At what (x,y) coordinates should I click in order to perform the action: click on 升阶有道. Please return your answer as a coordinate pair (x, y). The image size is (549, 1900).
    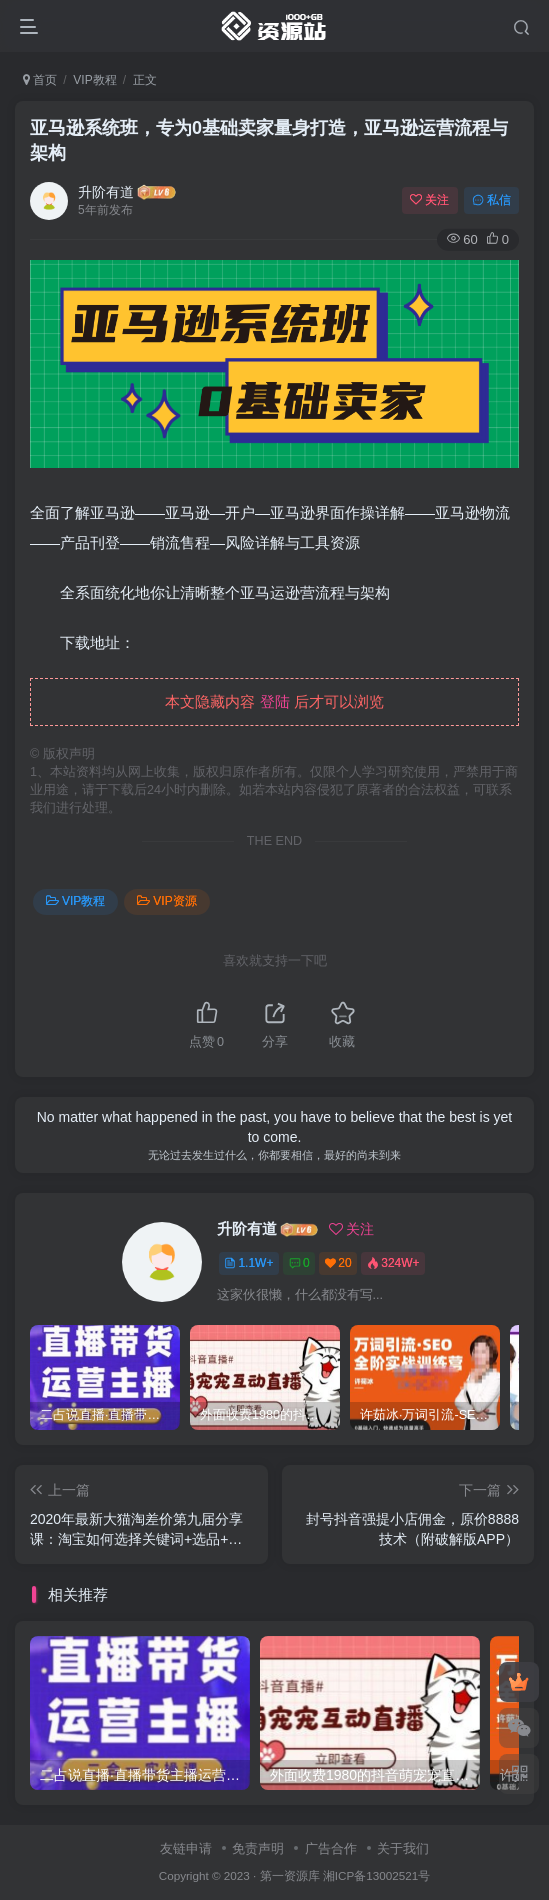
    Looking at the image, I should click on (106, 192).